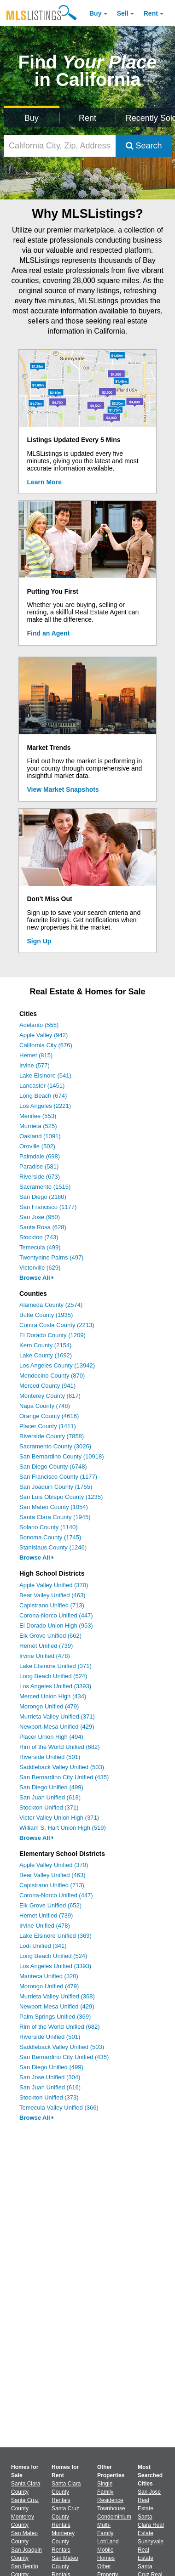 The width and height of the screenshot is (175, 2576). I want to click on Buy, so click(95, 13).